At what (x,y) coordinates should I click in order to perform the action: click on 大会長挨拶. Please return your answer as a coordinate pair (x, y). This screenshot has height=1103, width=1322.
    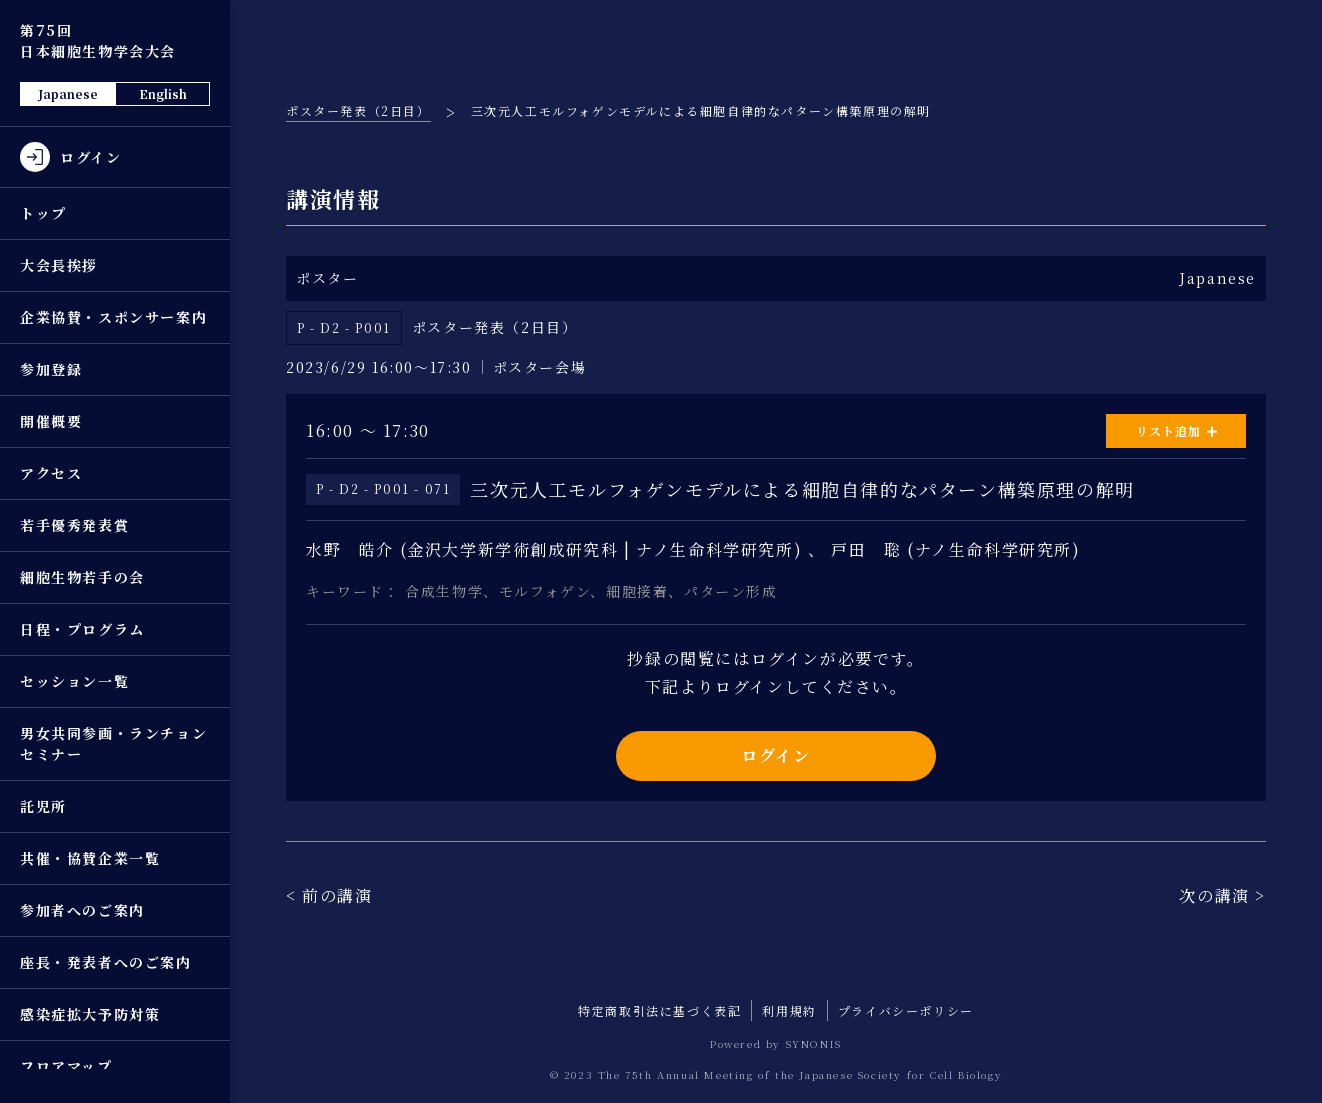
    Looking at the image, I should click on (59, 265).